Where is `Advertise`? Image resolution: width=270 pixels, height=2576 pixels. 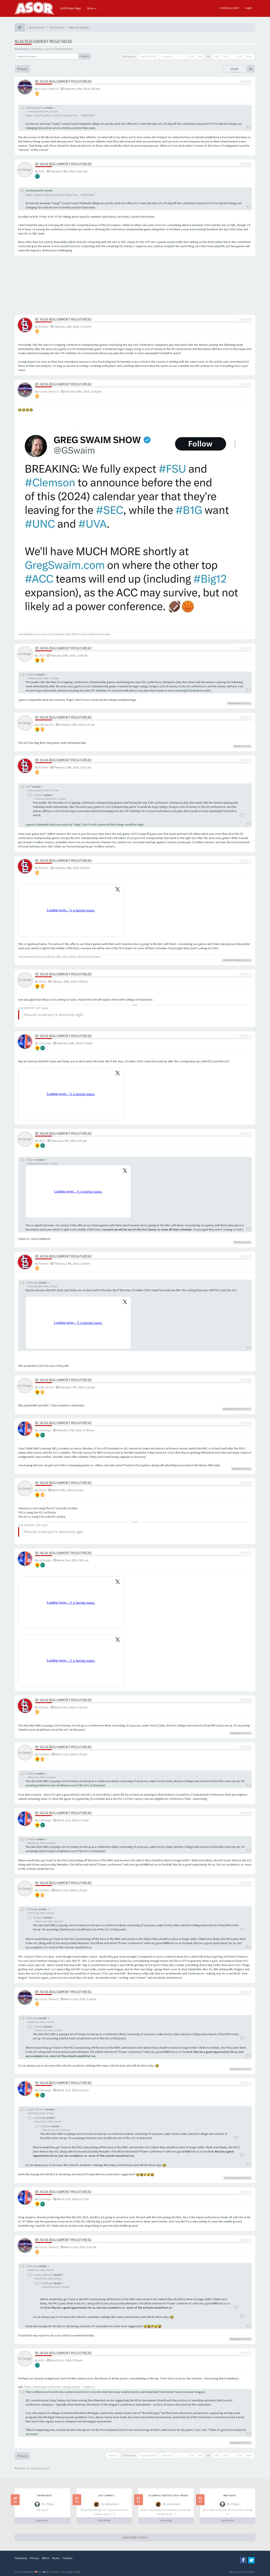
Advertise is located at coordinates (21, 2558).